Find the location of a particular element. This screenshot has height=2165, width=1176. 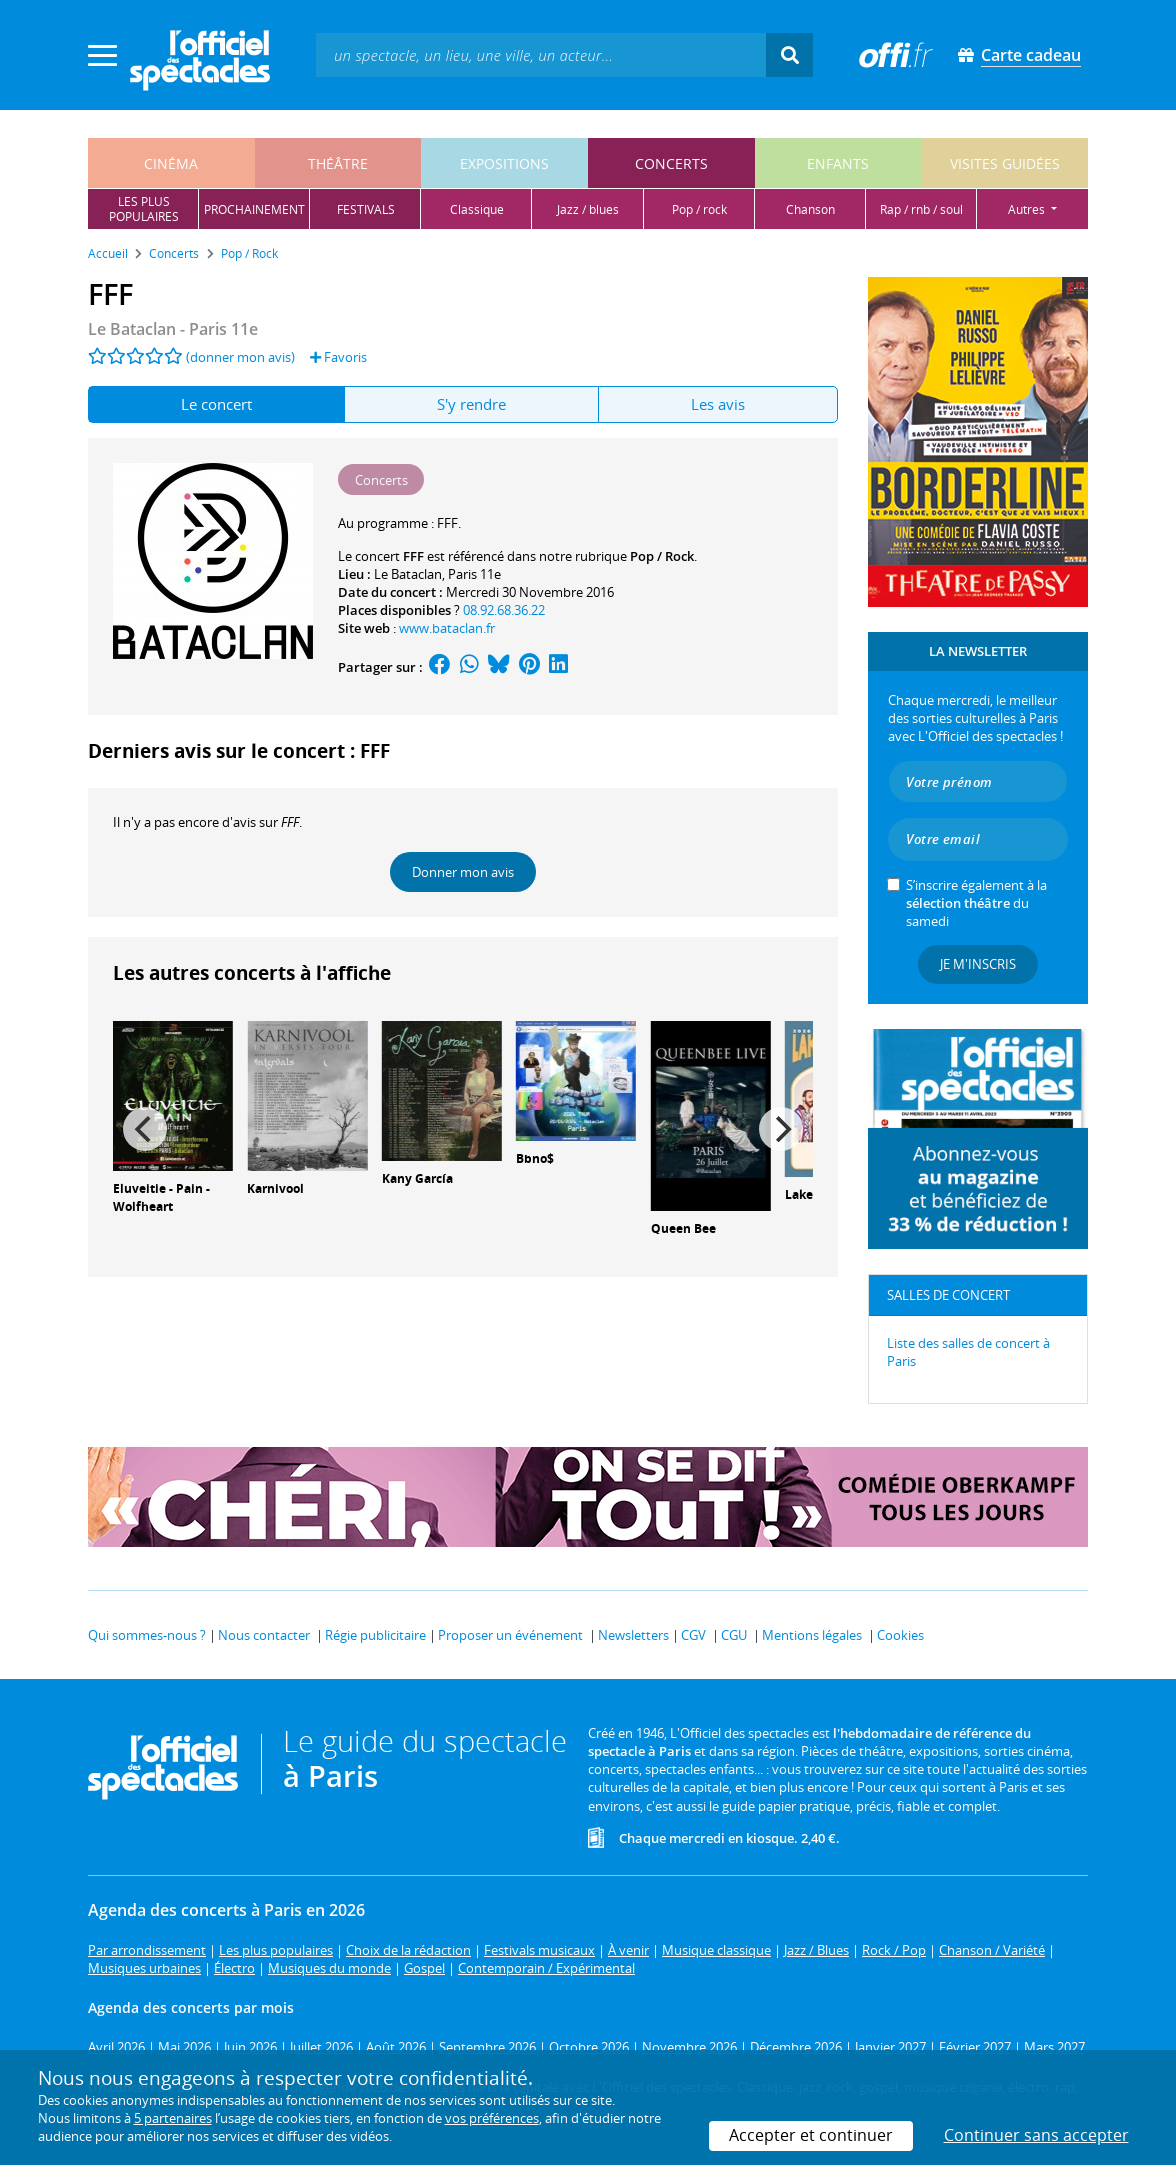

Proposer un événement is located at coordinates (510, 1635).